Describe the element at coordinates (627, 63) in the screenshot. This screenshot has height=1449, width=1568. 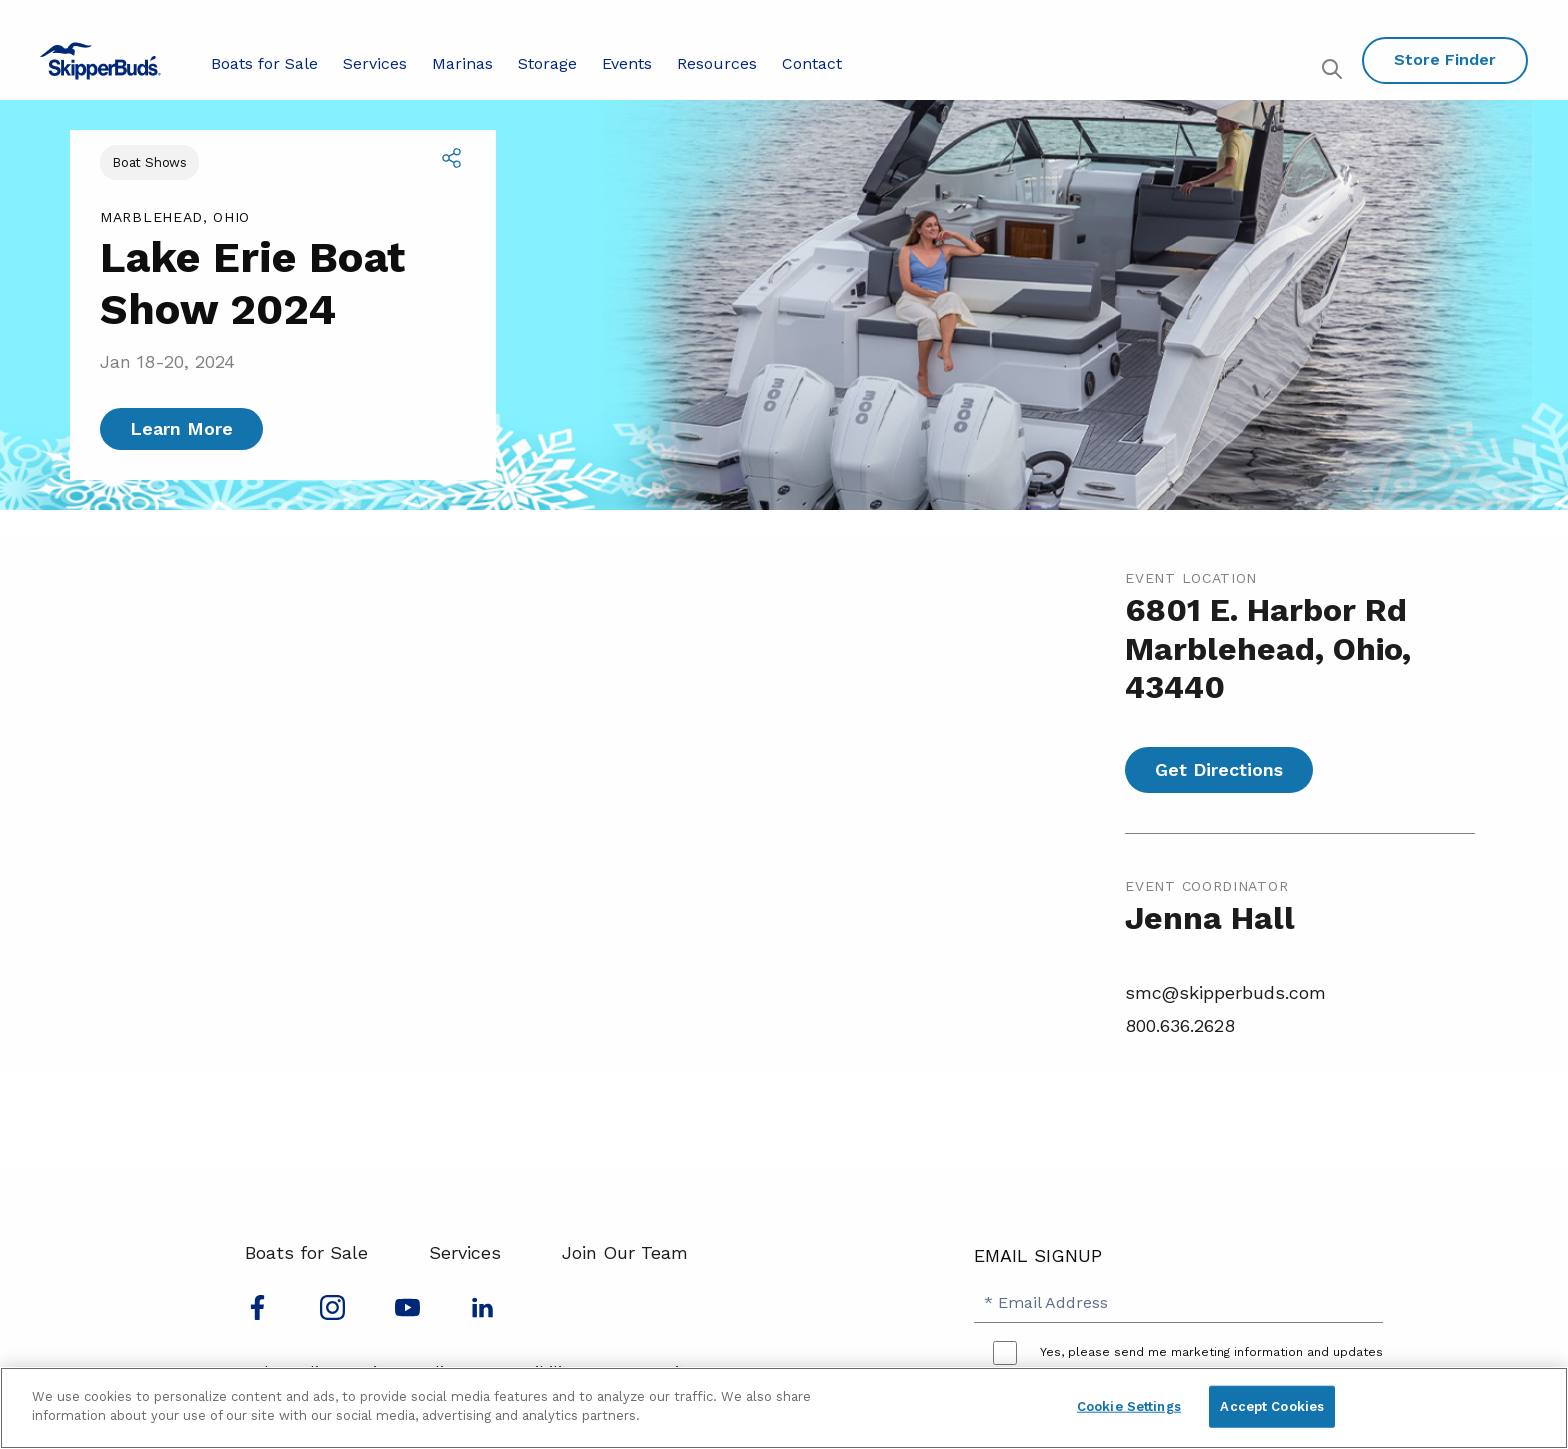
I see `Events` at that location.